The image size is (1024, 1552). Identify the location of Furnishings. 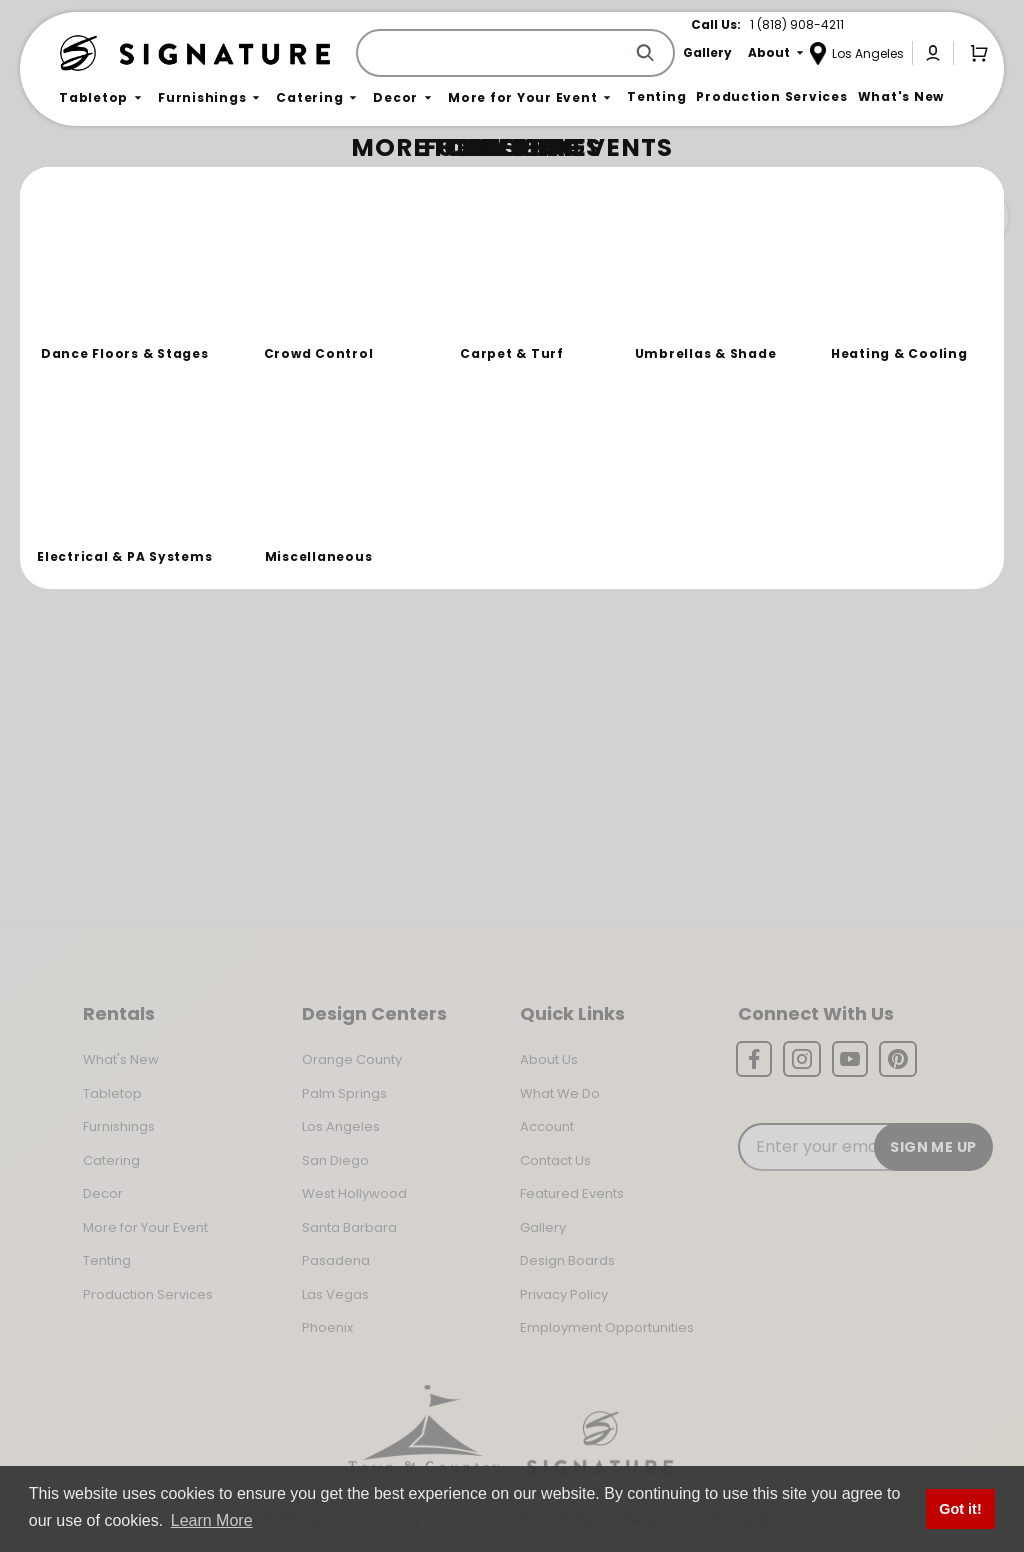
(119, 1126).